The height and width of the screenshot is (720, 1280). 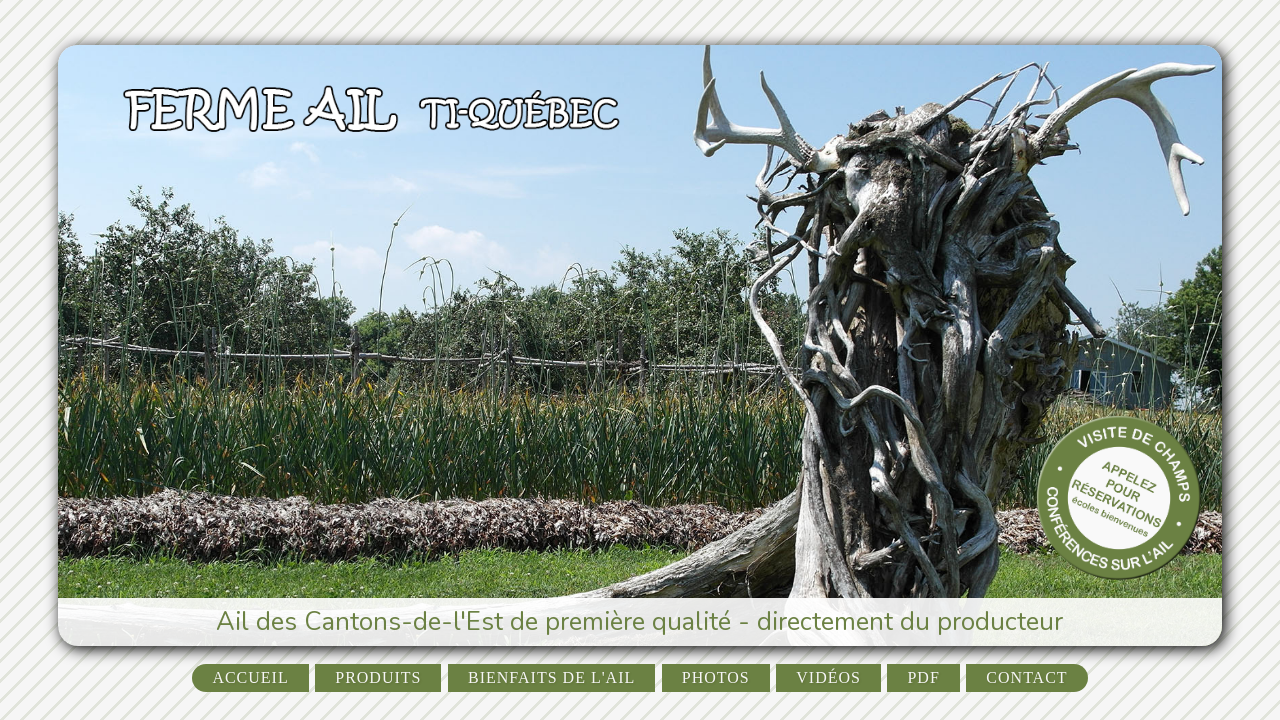 I want to click on Contact, so click(x=1026, y=677).